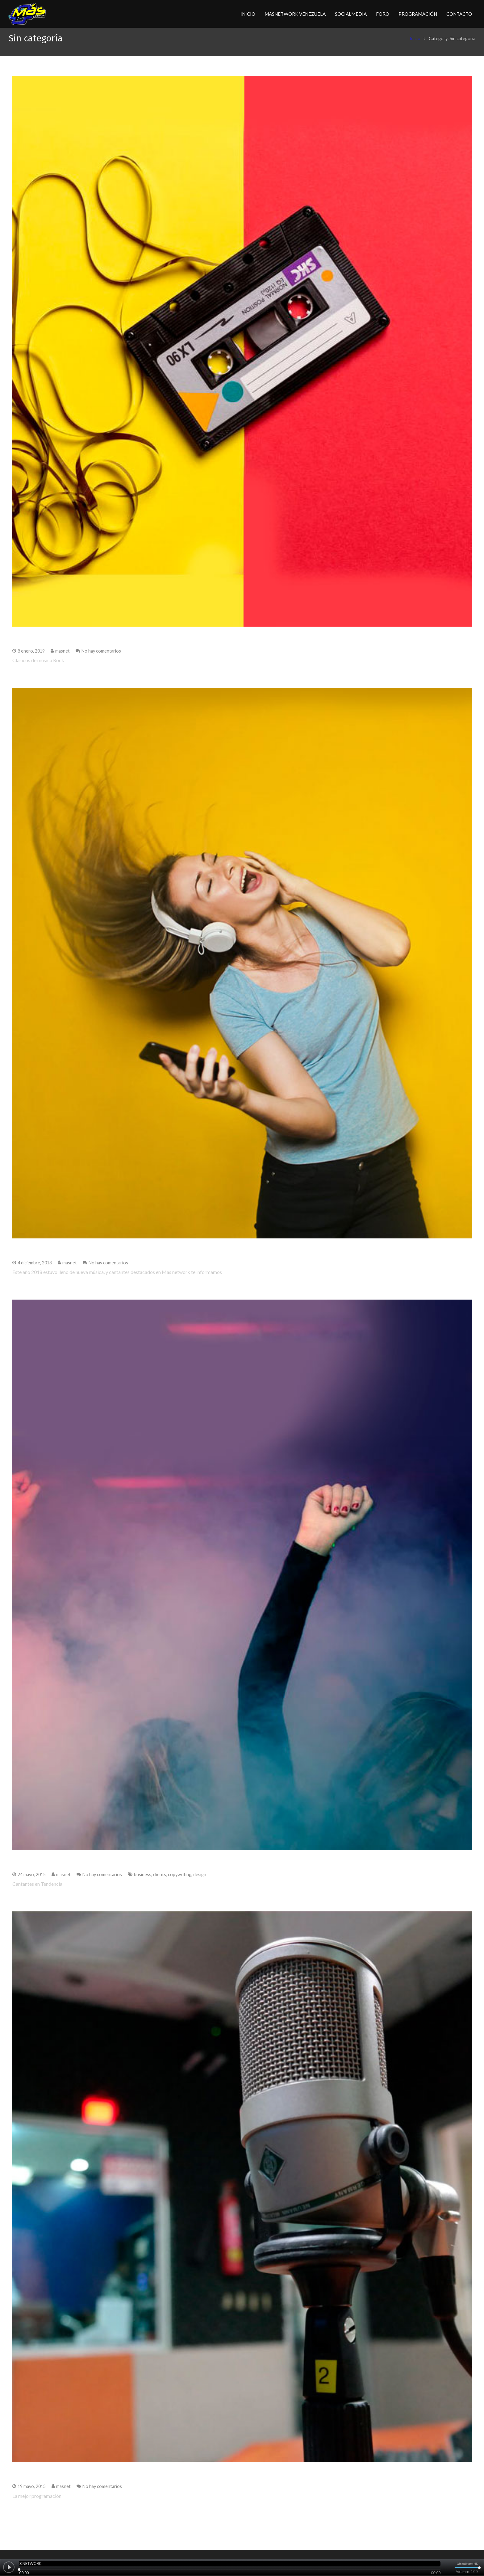 The image size is (484, 2576). Describe the element at coordinates (411, 45) in the screenshot. I see `Inicio` at that location.